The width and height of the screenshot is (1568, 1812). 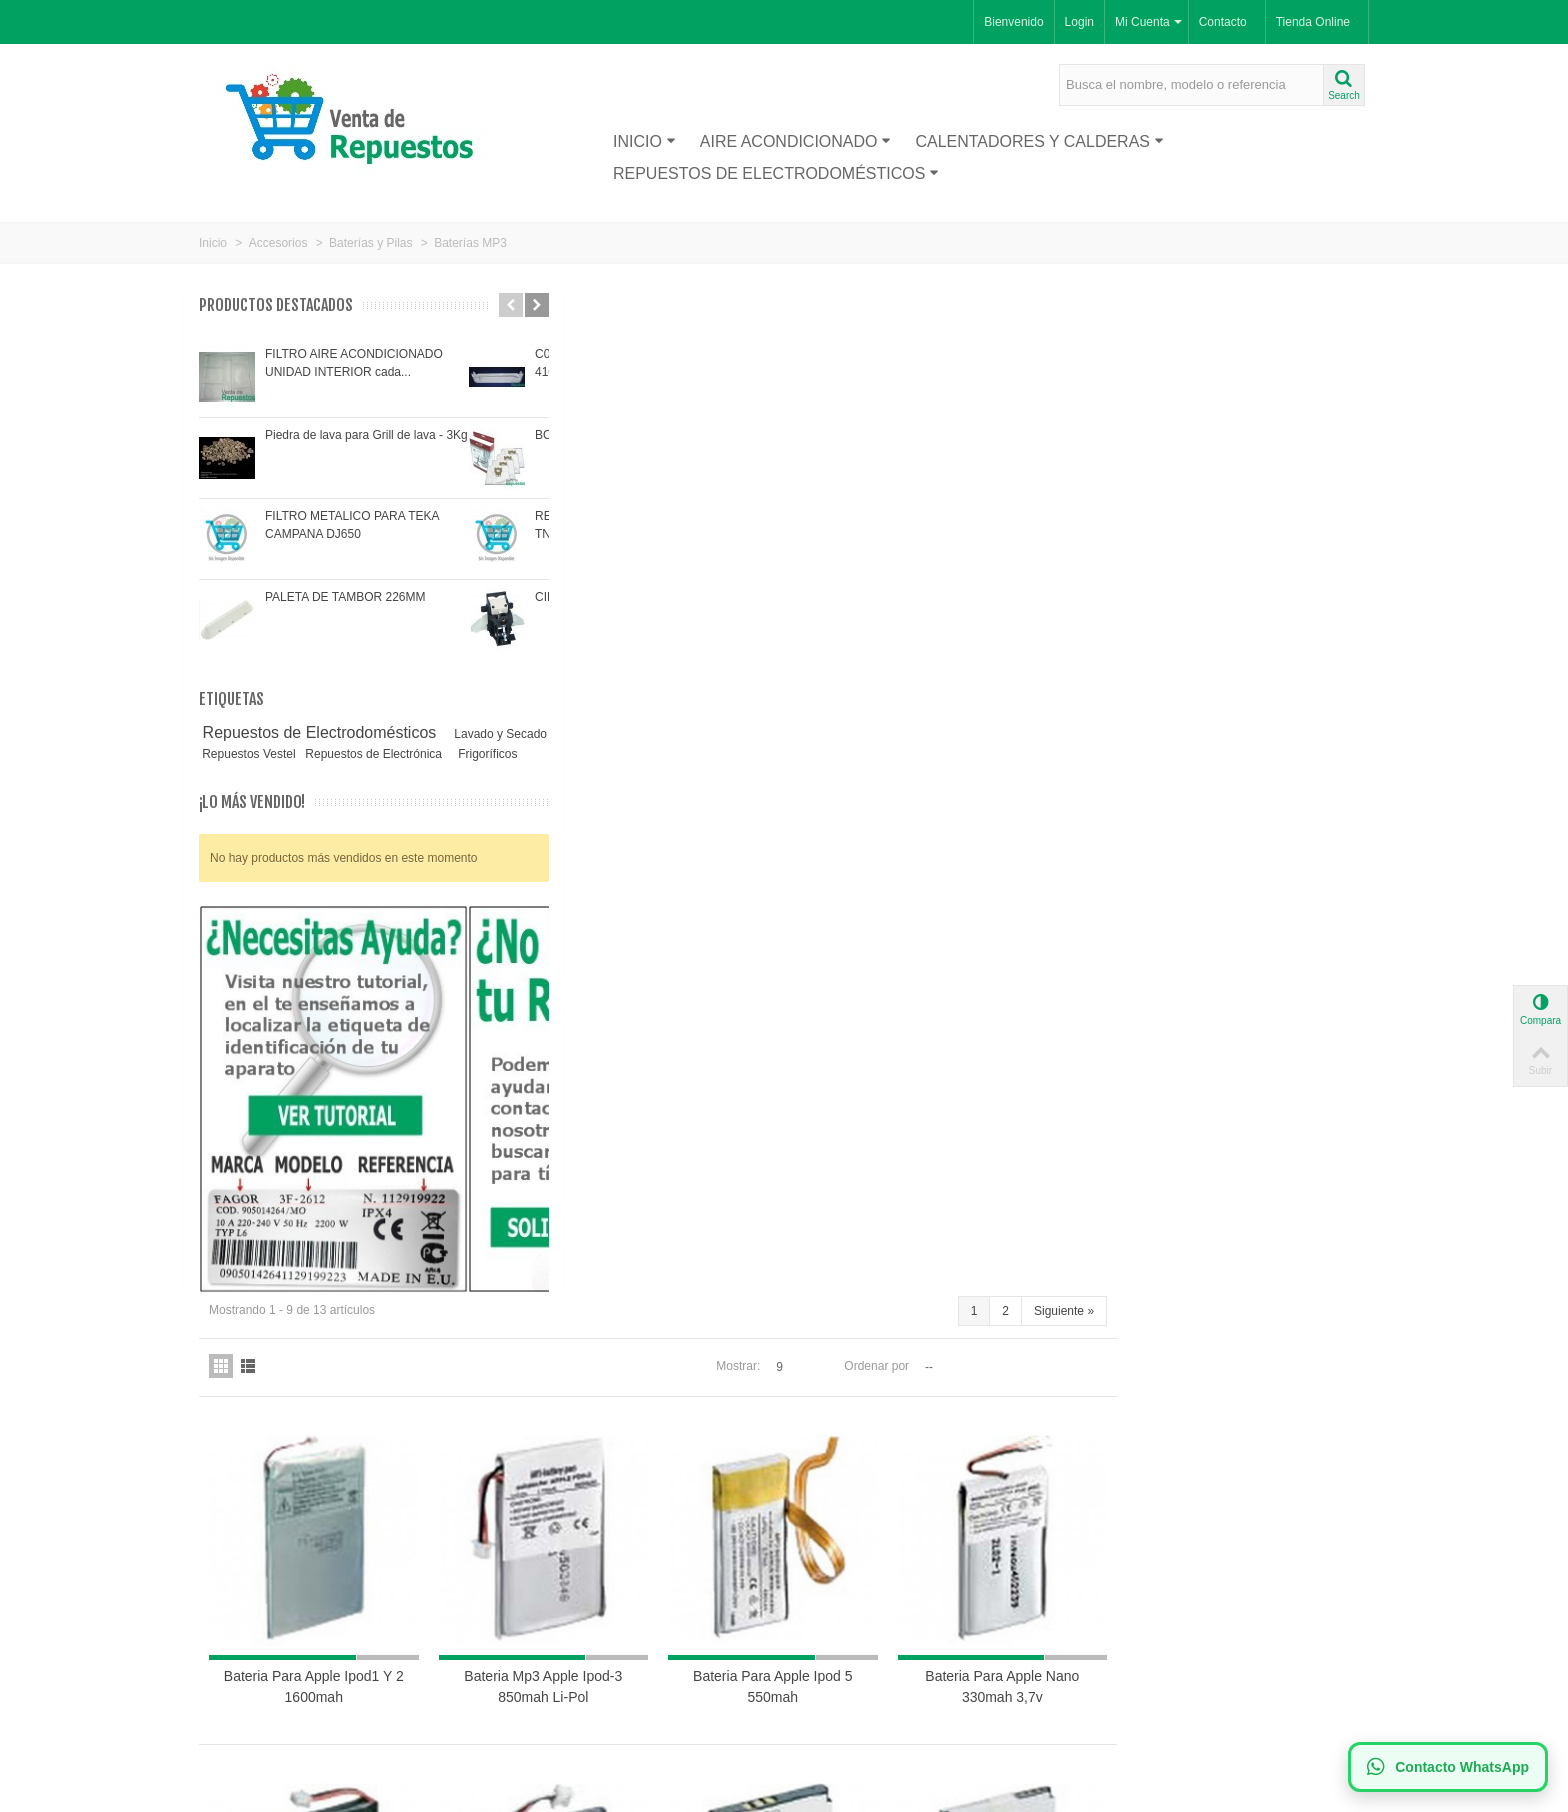 I want to click on Calentadores y Calderas, so click(x=1039, y=141).